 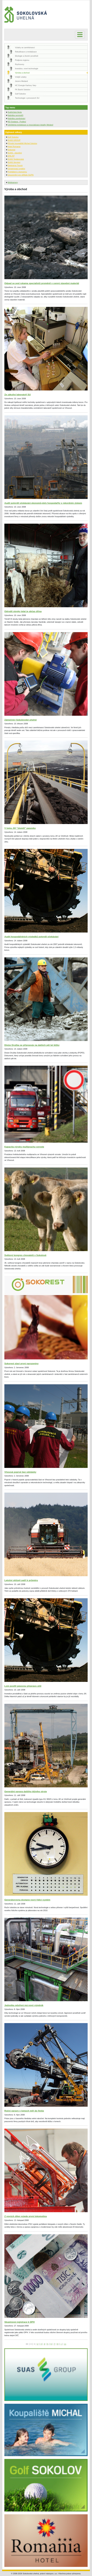 What do you see at coordinates (16, 169) in the screenshot?
I see `Oznamovací systém` at bounding box center [16, 169].